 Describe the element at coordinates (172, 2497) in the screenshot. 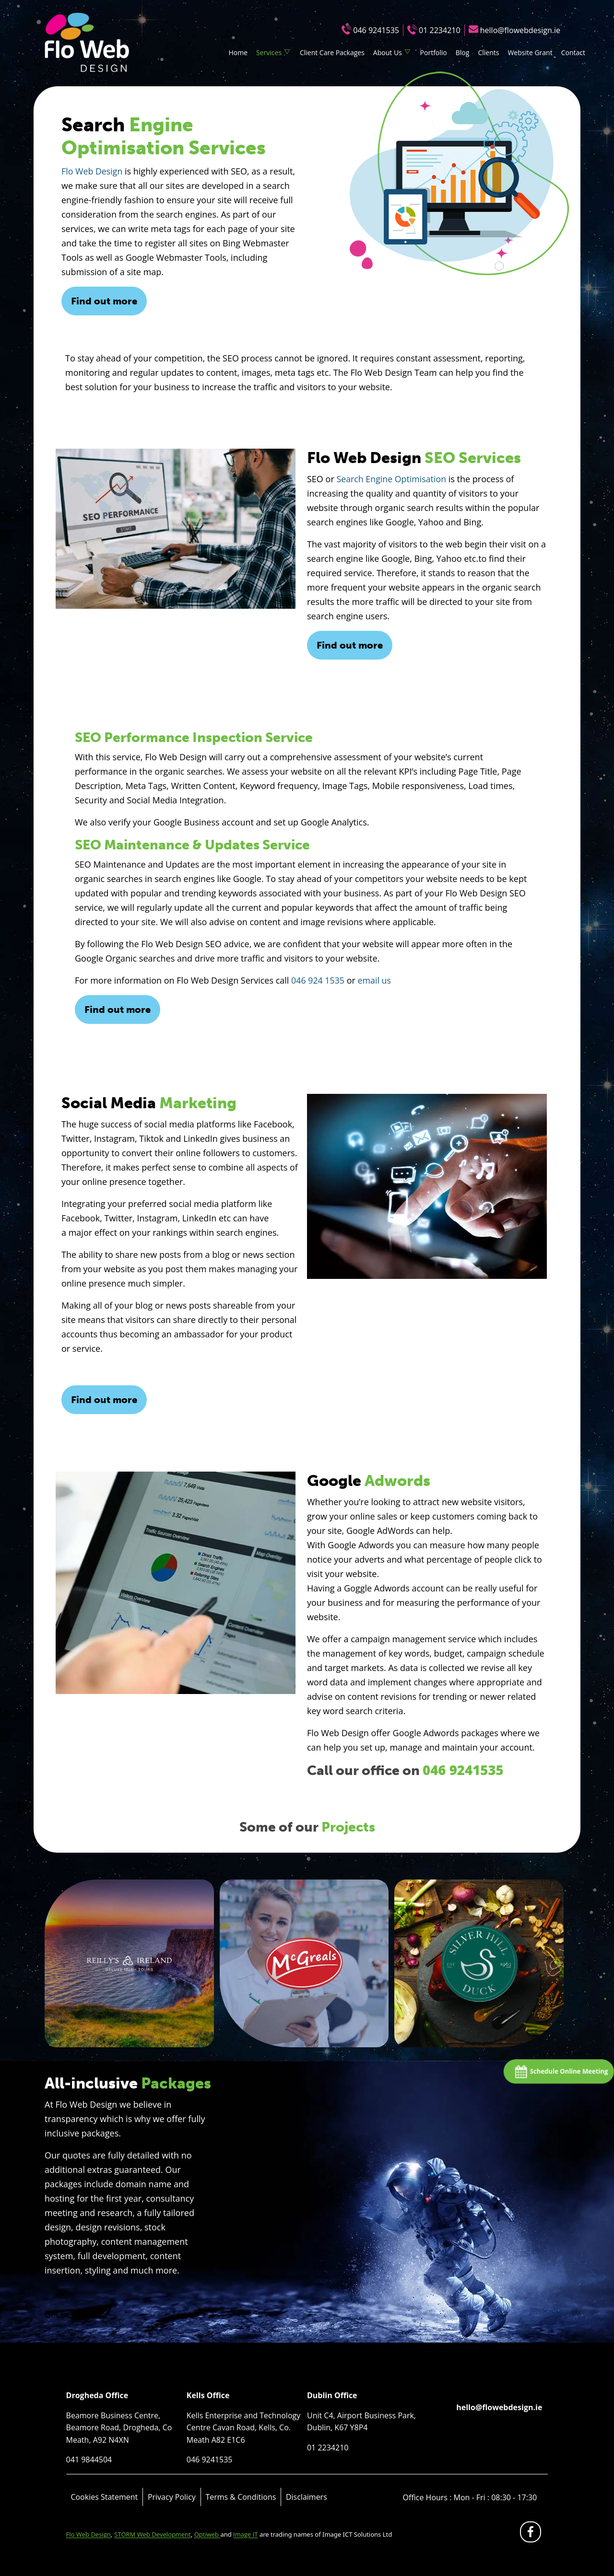

I see `Privacy Policy` at that location.